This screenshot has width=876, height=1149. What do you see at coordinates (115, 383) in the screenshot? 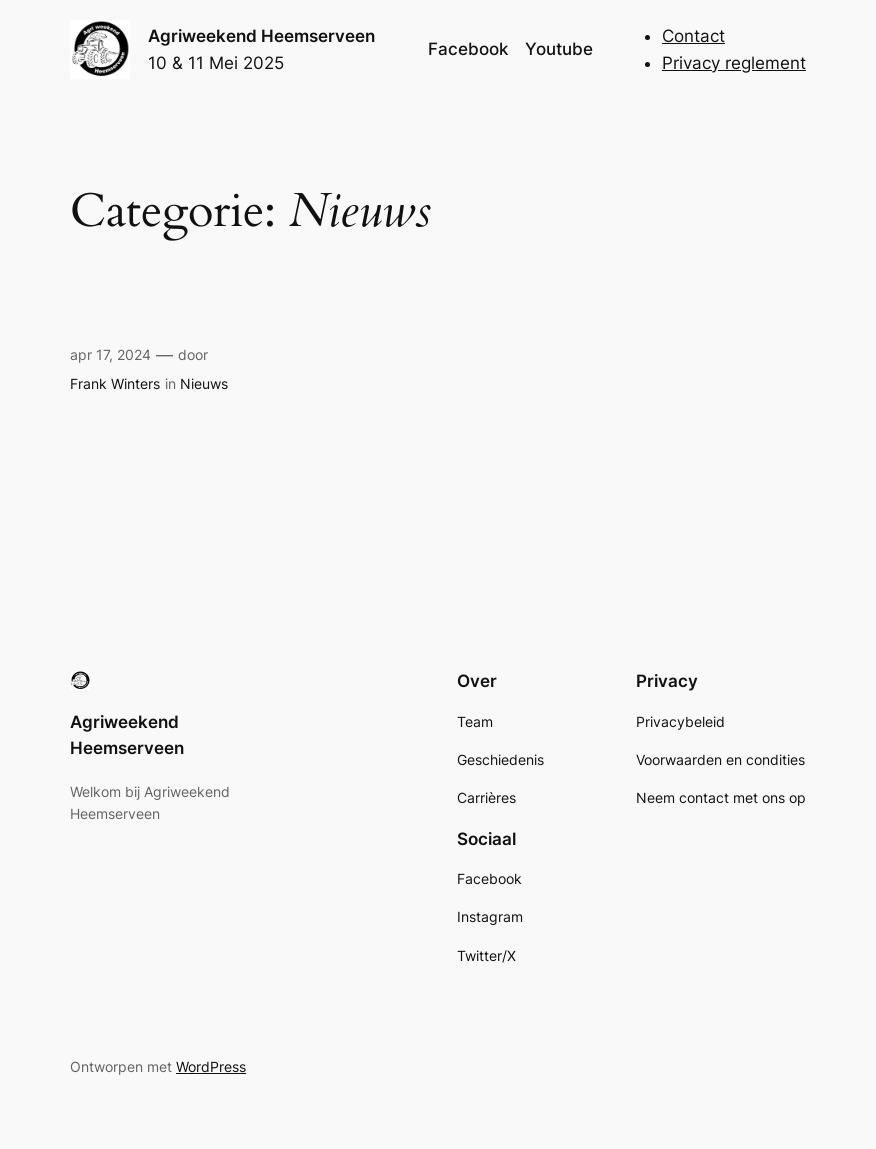
I see `Frank Winters` at bounding box center [115, 383].